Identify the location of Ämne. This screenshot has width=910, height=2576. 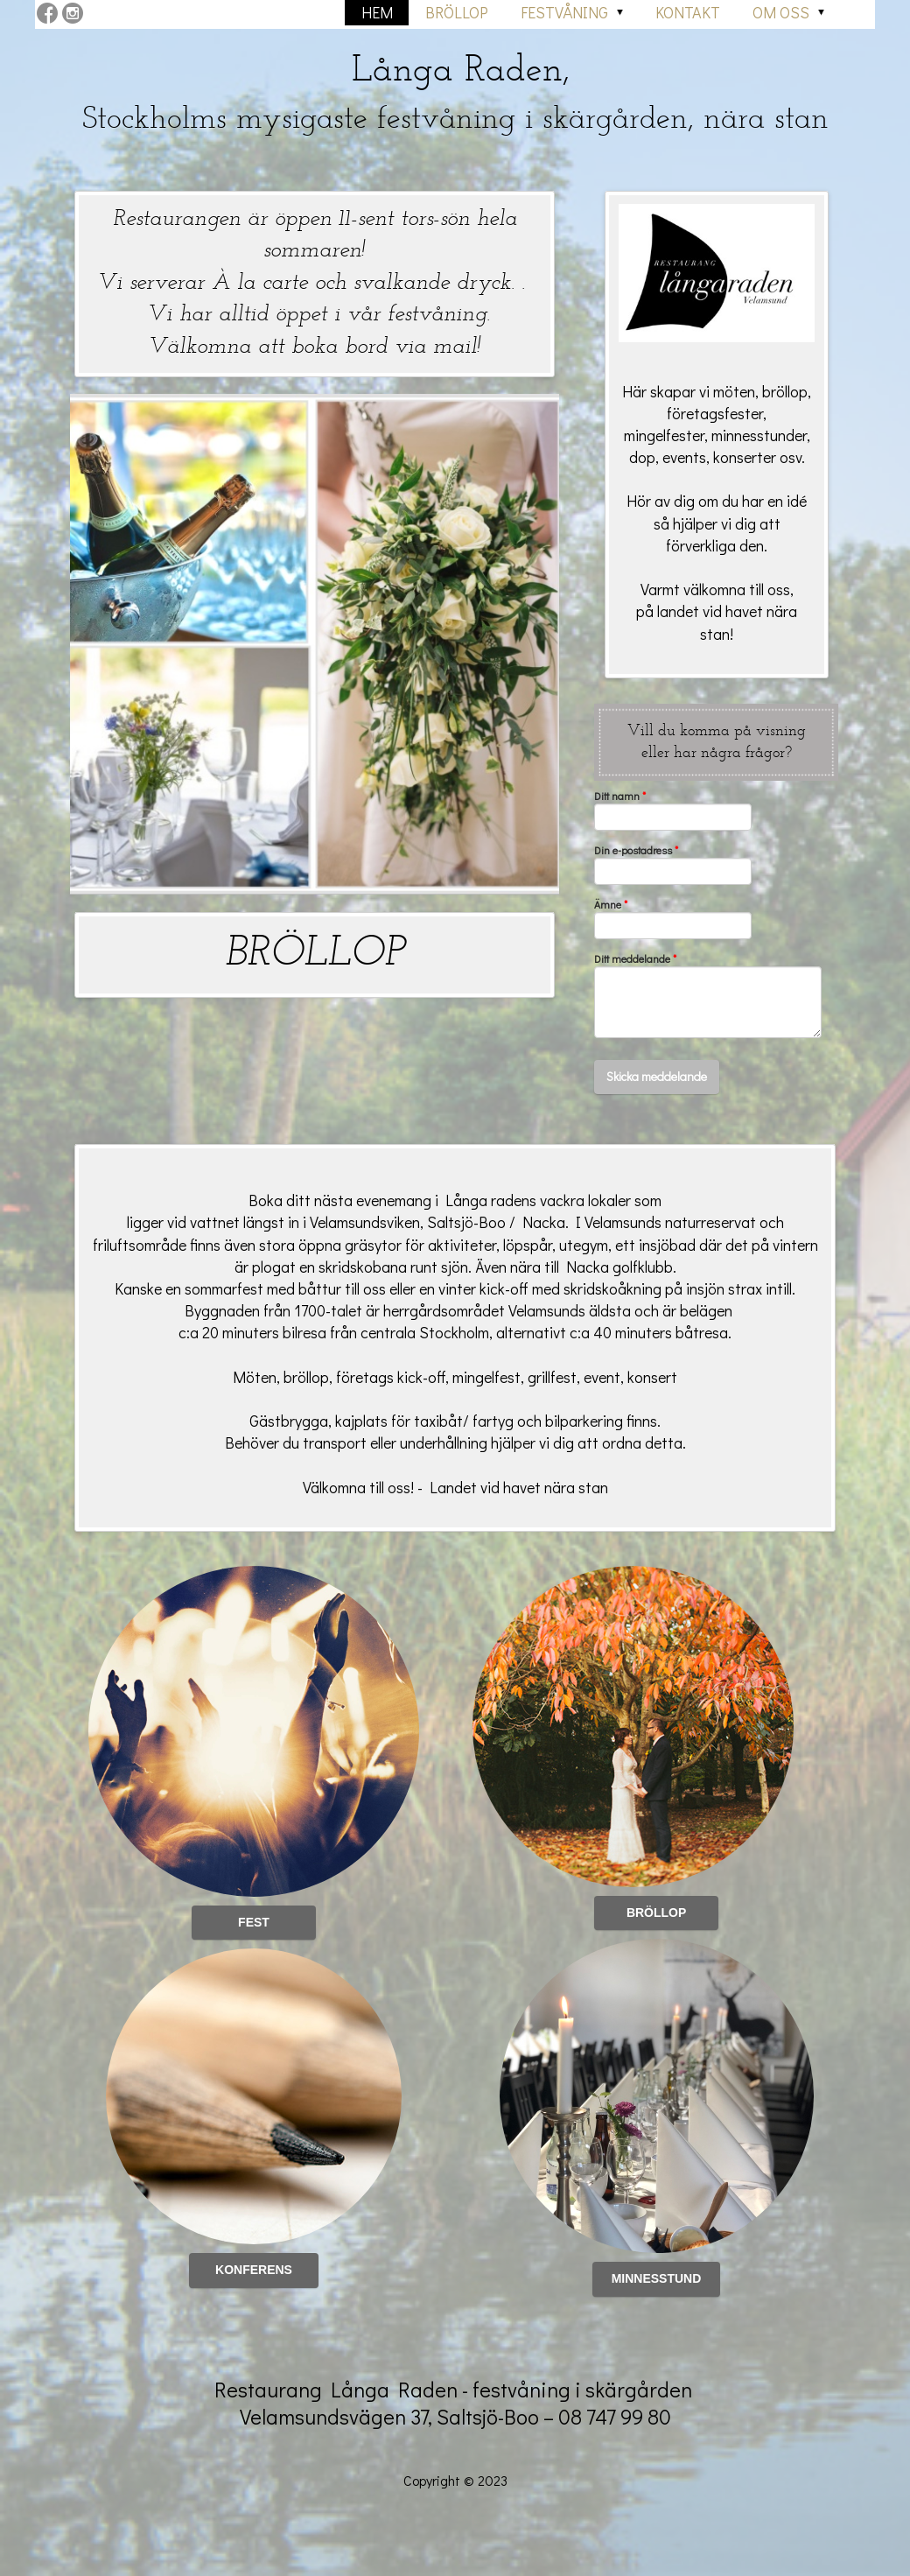
(610, 904).